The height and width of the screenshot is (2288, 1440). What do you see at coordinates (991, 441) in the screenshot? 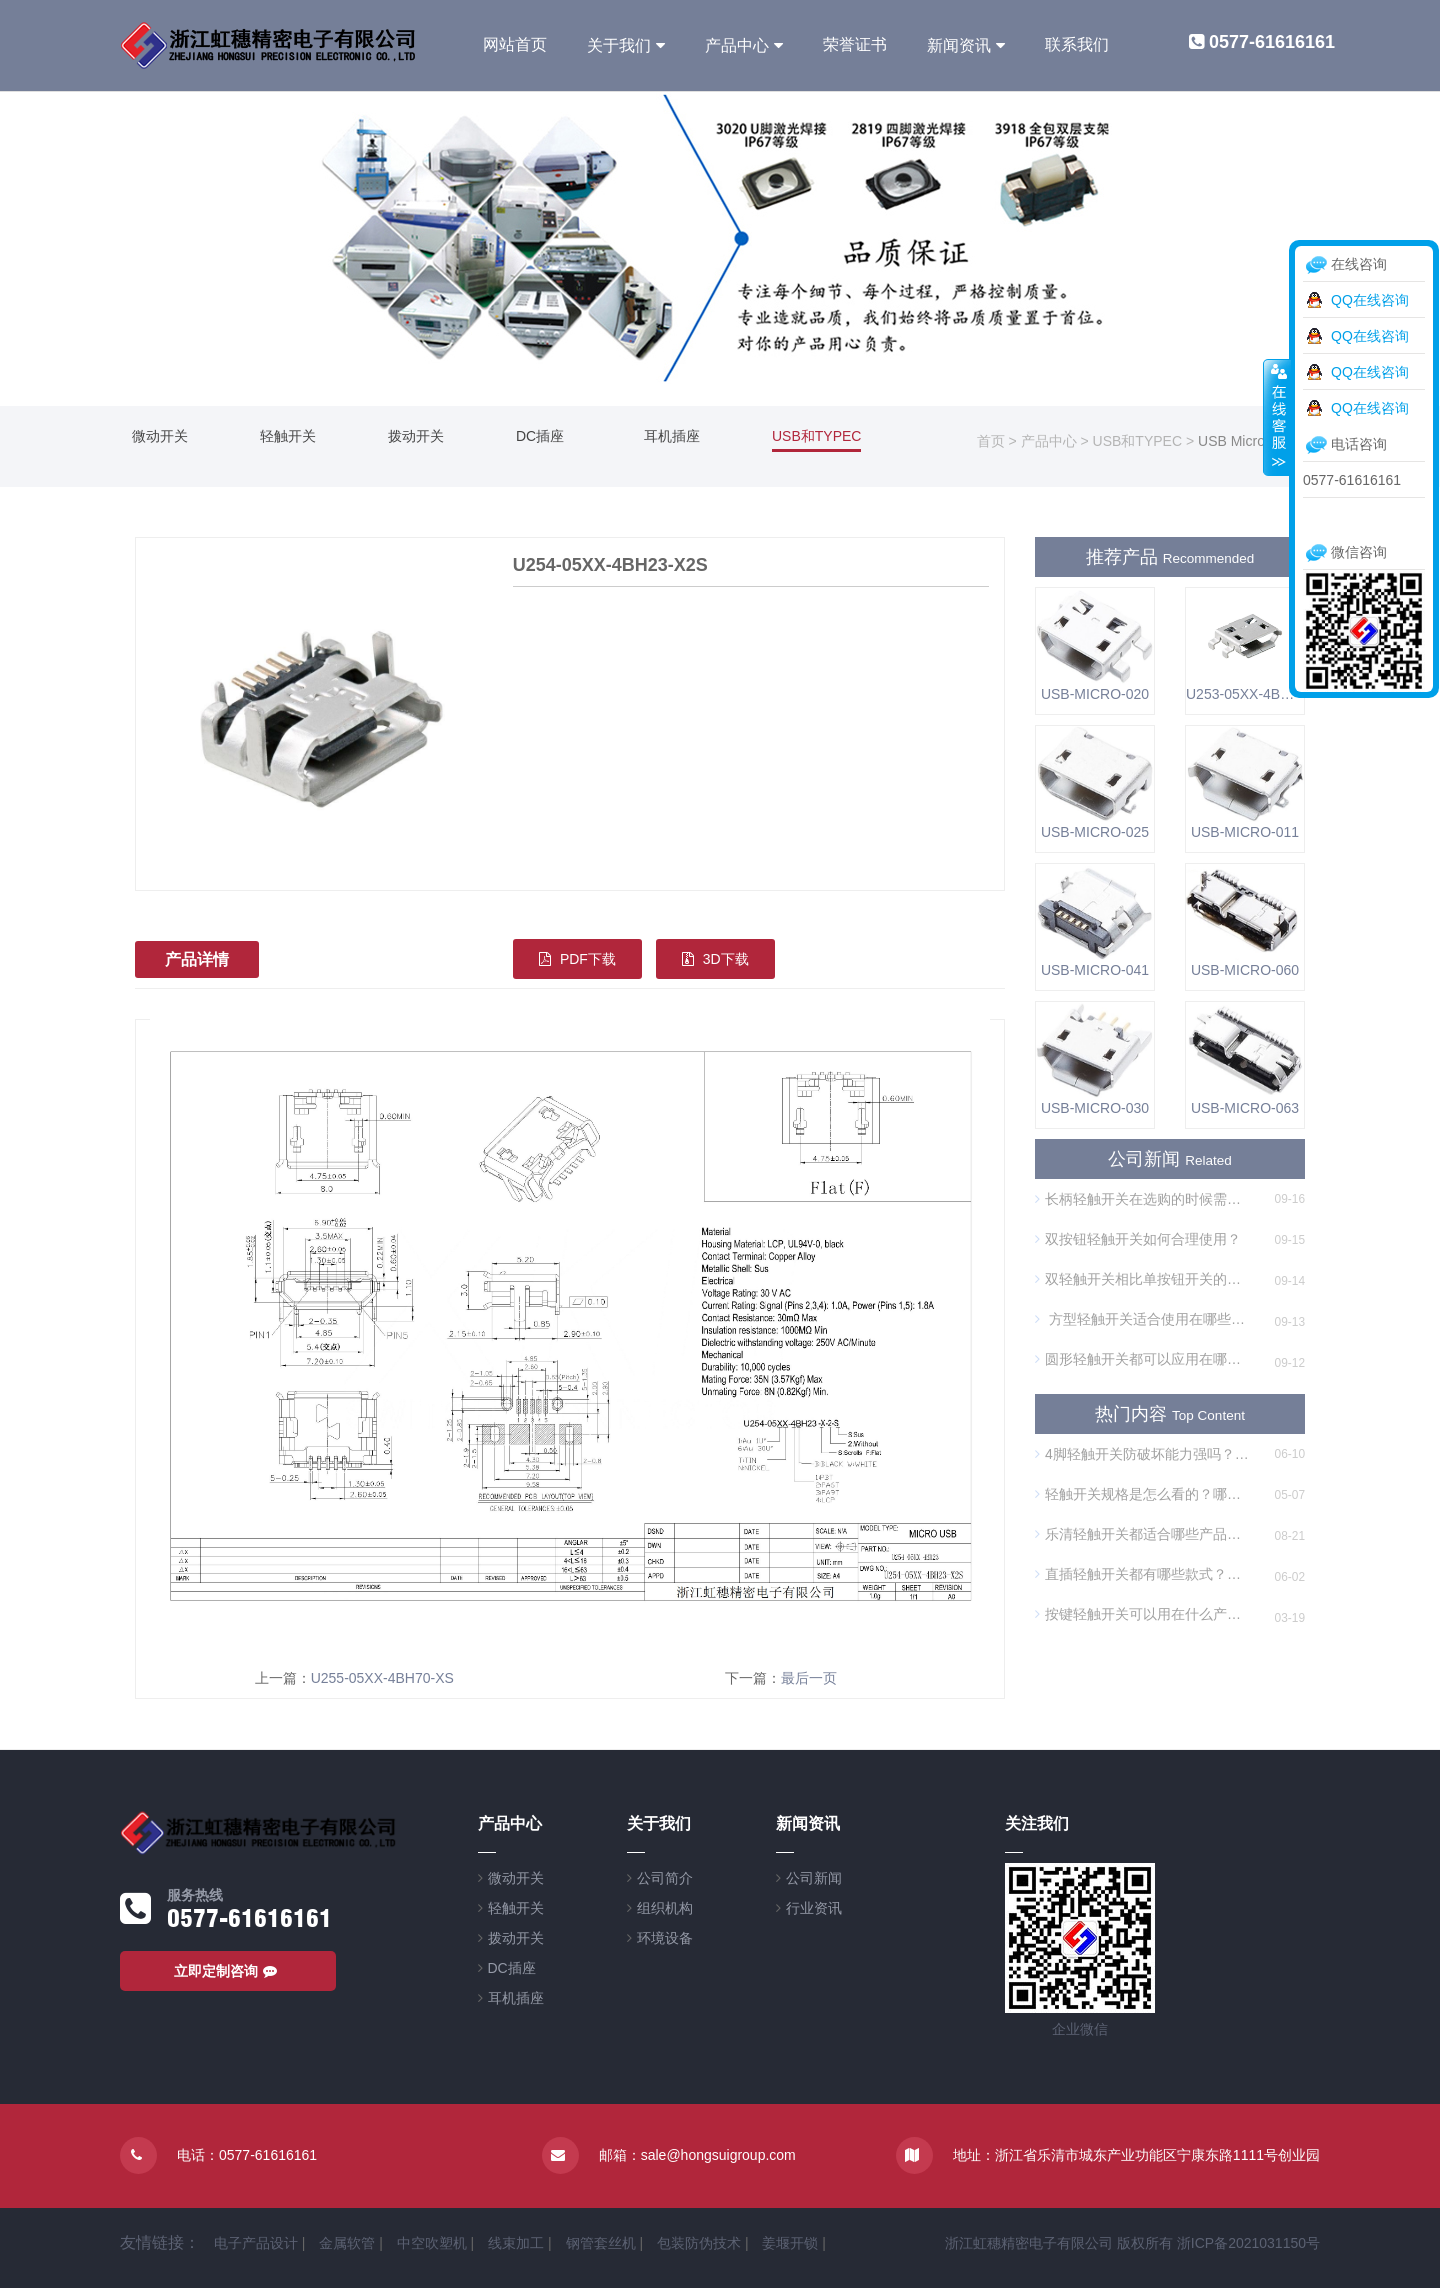
I see `首页` at bounding box center [991, 441].